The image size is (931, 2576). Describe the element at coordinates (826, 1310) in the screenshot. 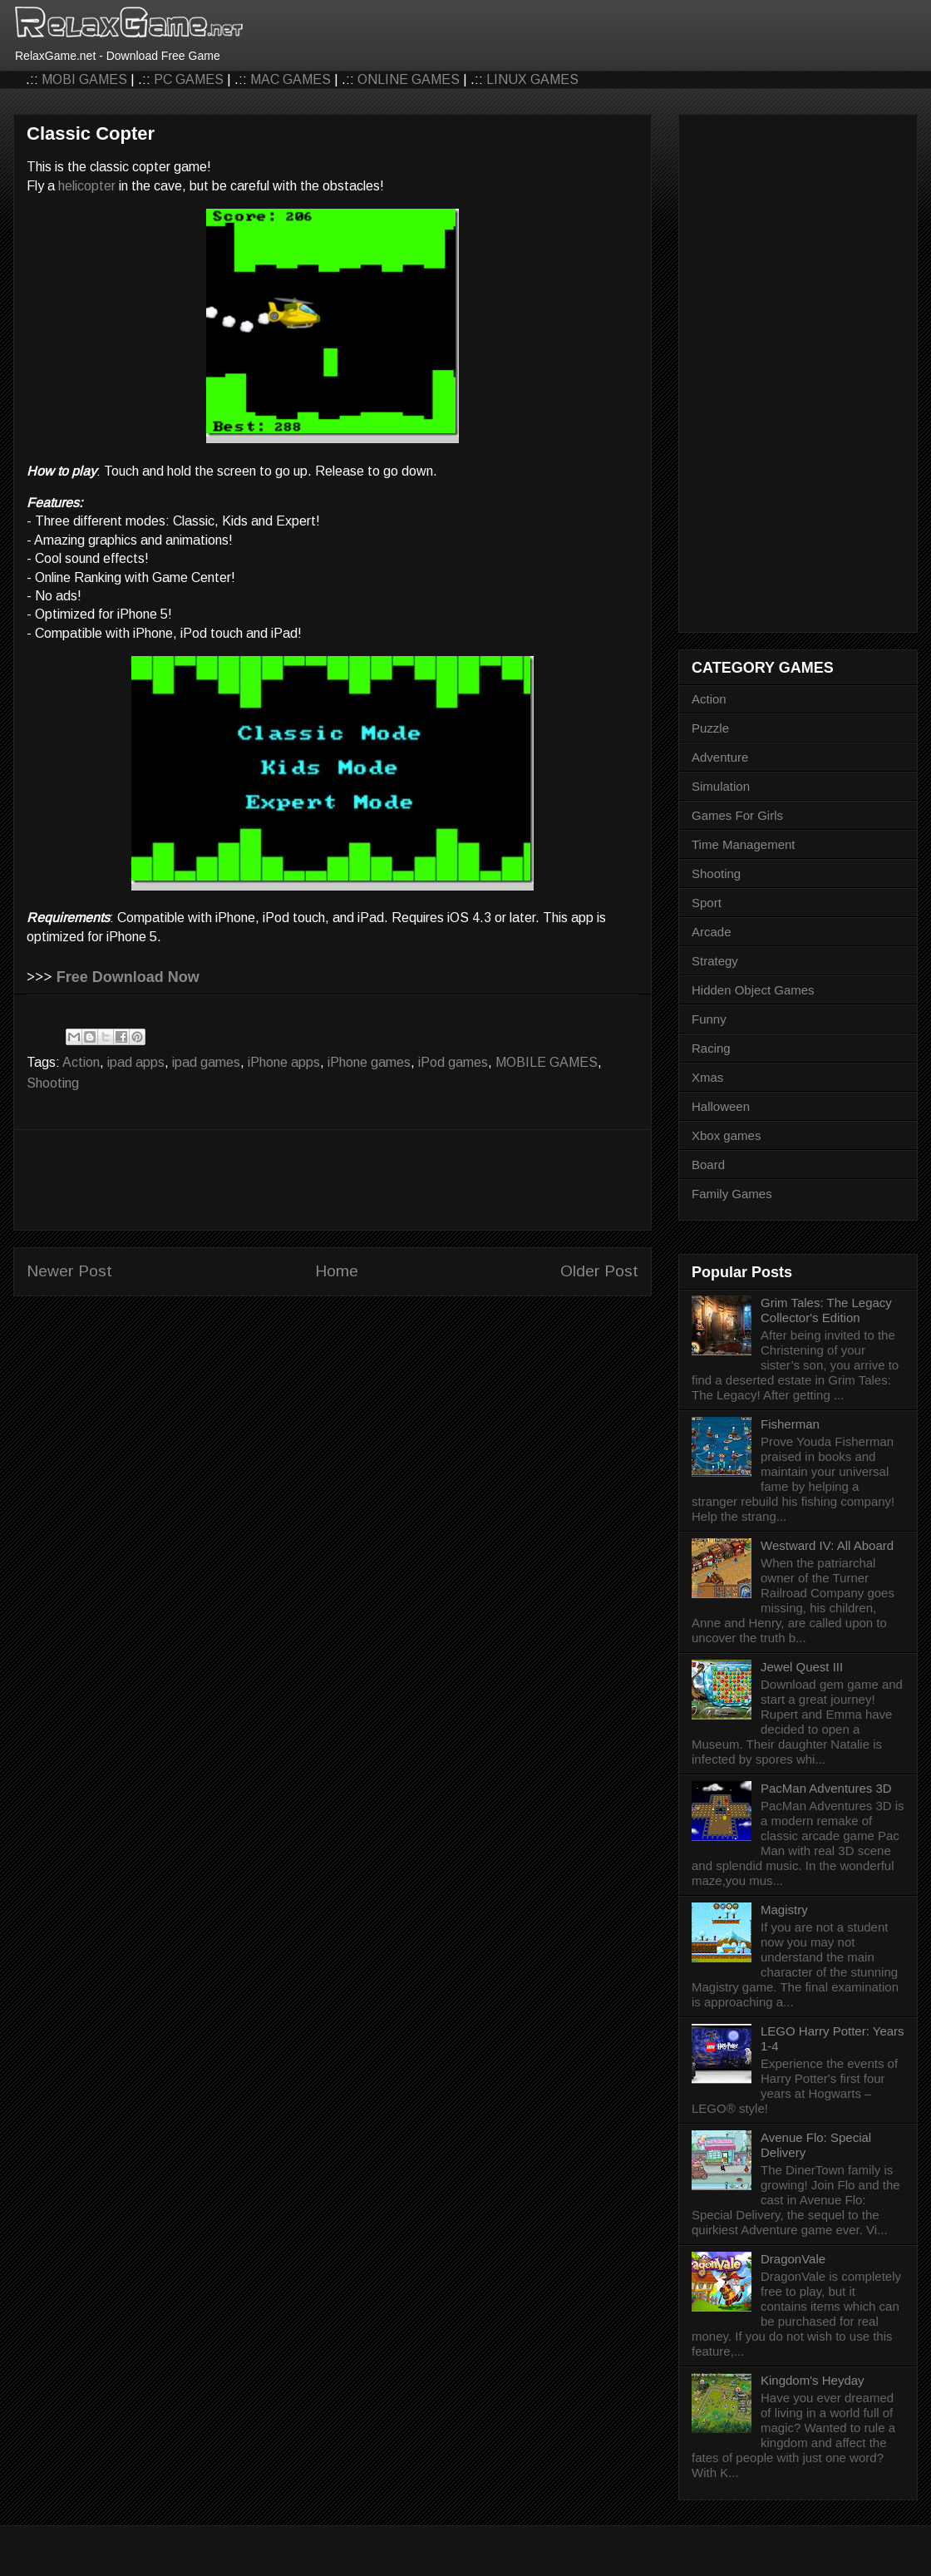

I see `Grim Tales: The Legacy Collector's Edition` at that location.